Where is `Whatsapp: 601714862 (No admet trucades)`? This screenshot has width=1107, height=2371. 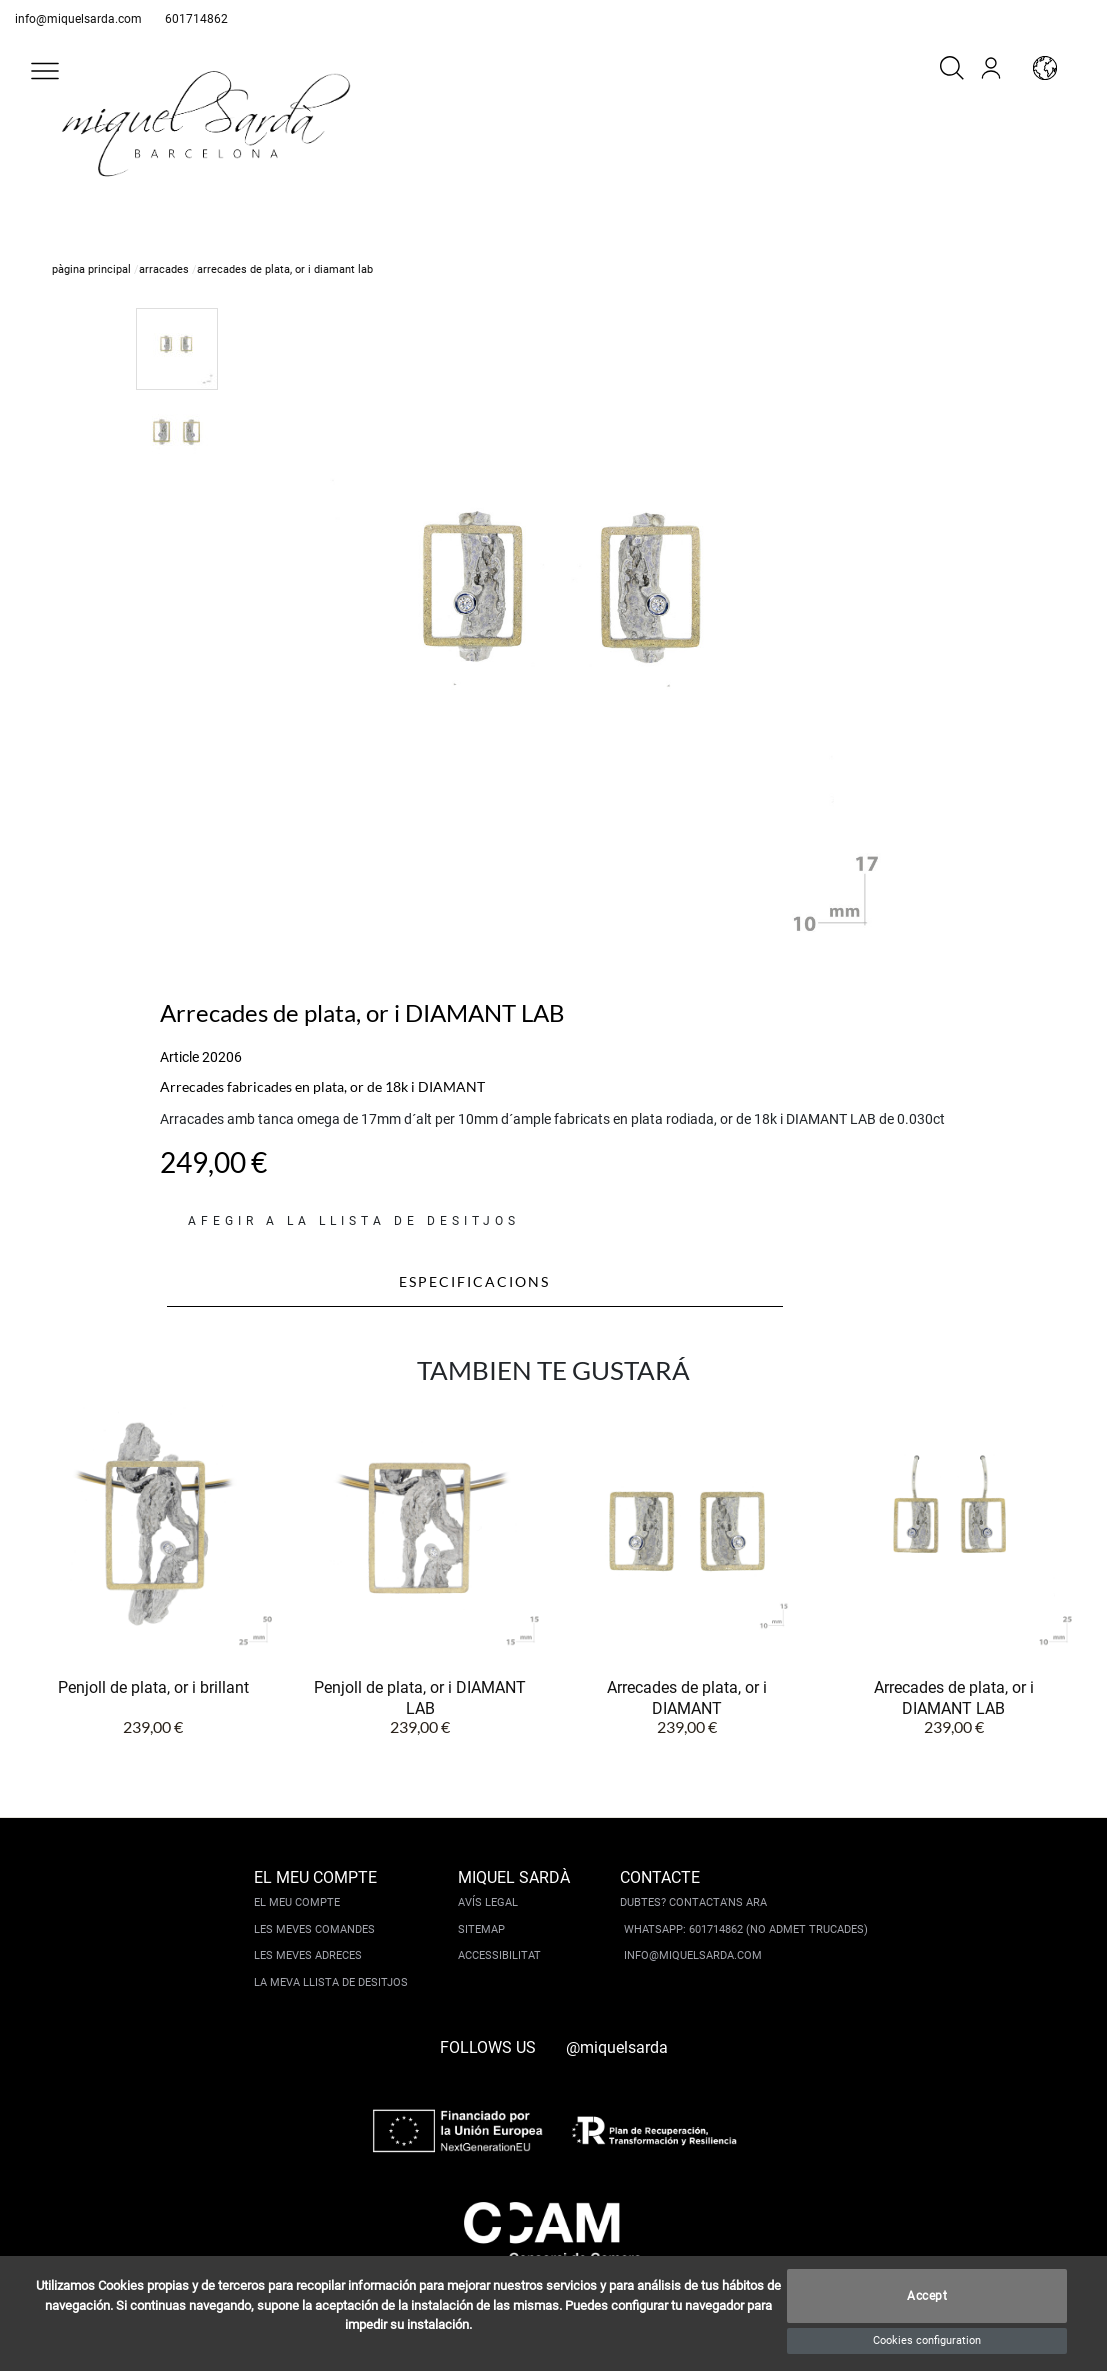
Whatsapp: 601714862 (No admet trucades) is located at coordinates (746, 1929).